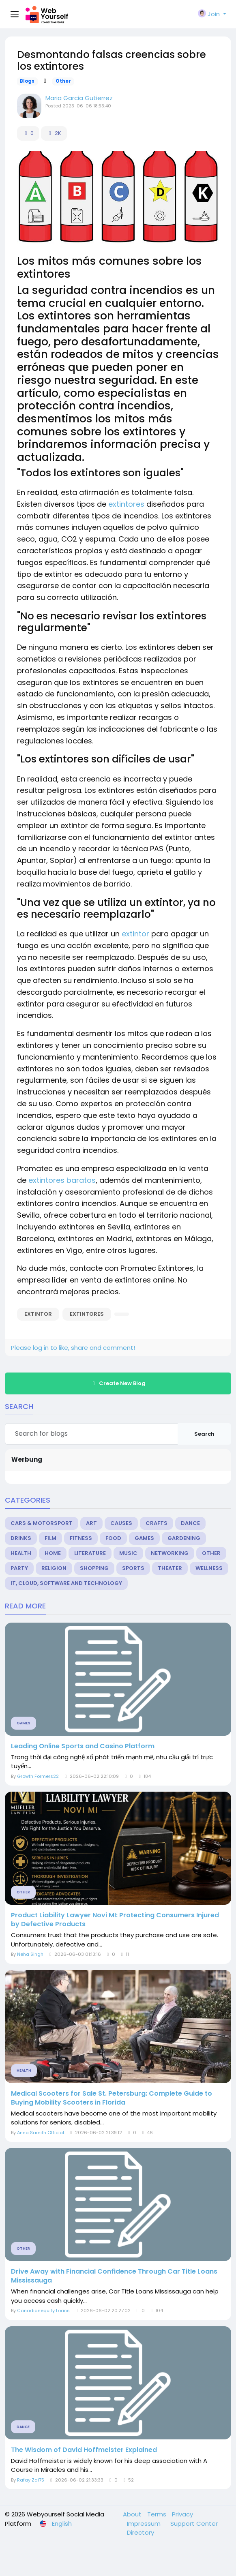 The image size is (236, 2576). What do you see at coordinates (111, 2098) in the screenshot?
I see `Medical Scooters for Sale St. Petersburg: Complete Guide to Buying Mobility Scooters in Florida` at bounding box center [111, 2098].